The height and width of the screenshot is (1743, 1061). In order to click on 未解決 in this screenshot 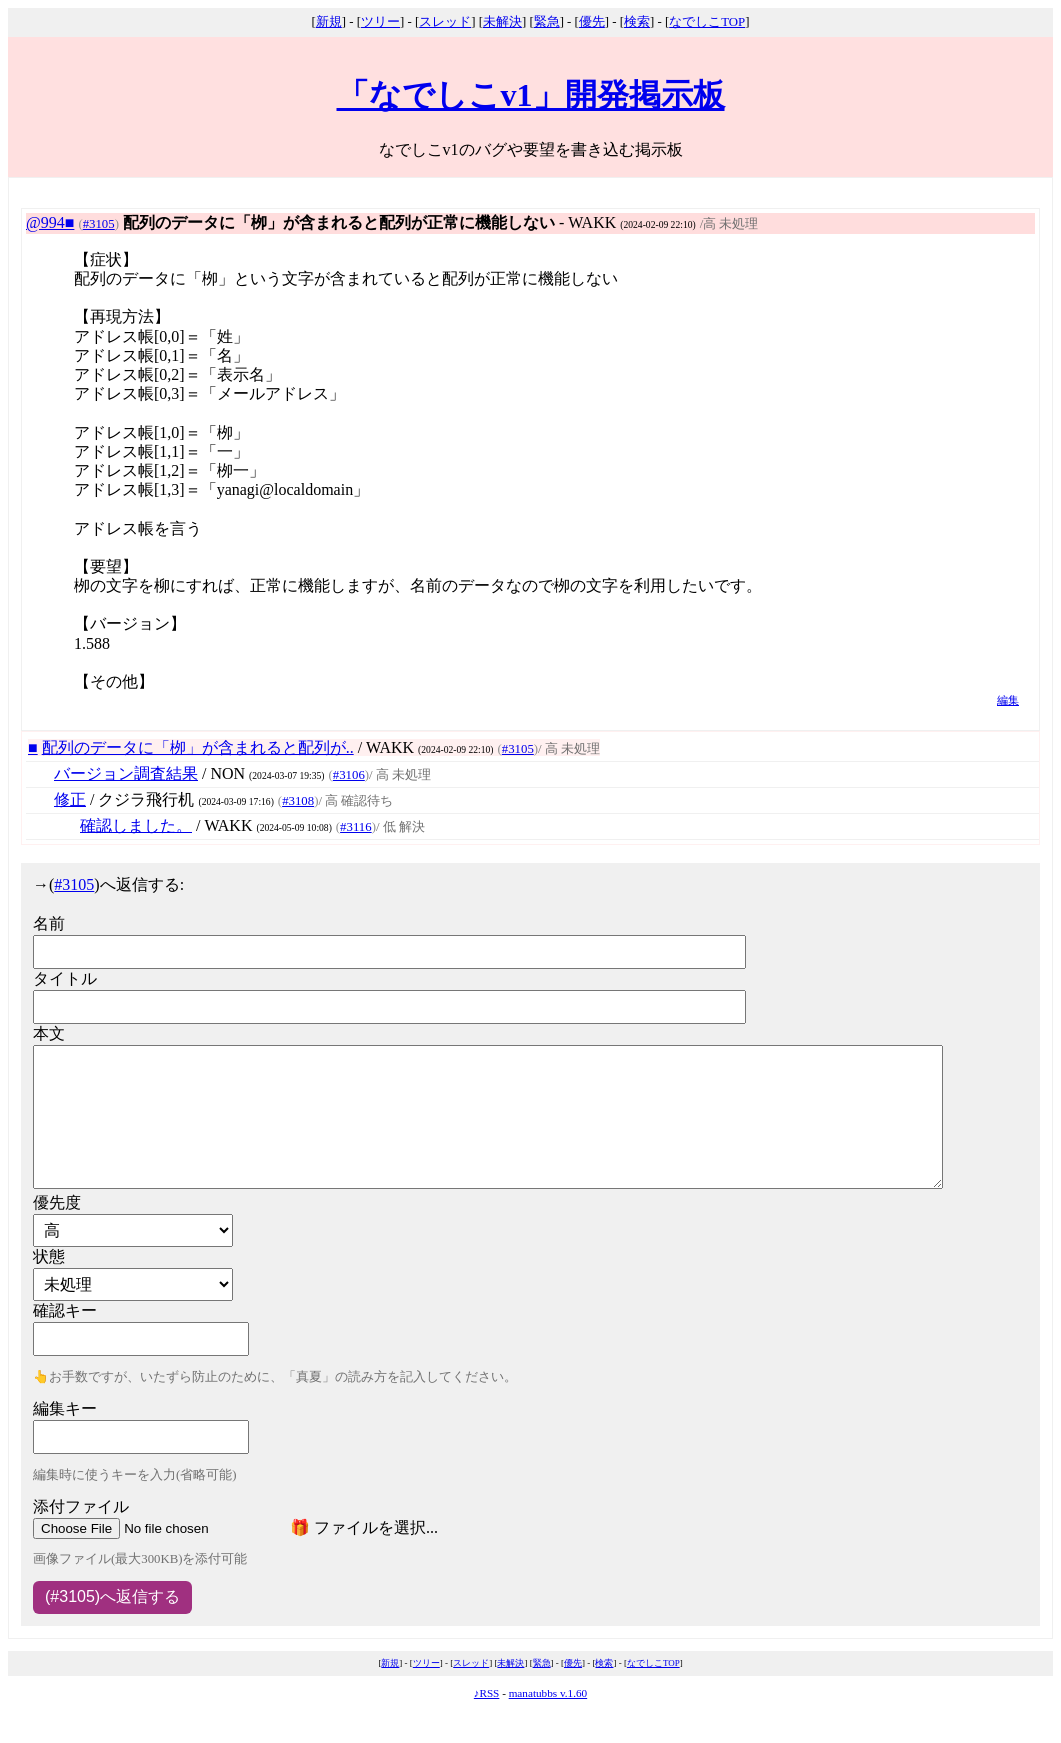, I will do `click(502, 22)`.